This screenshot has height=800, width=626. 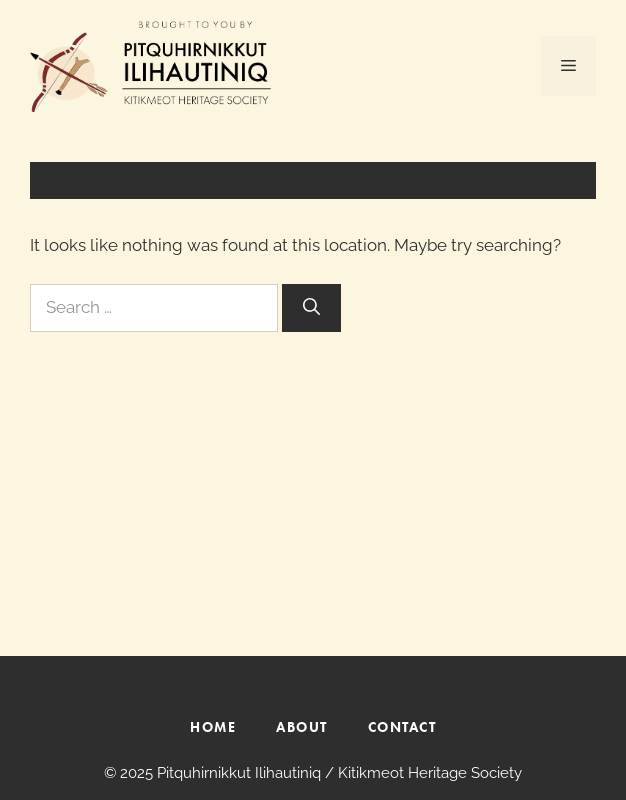 What do you see at coordinates (311, 308) in the screenshot?
I see `[Search]` at bounding box center [311, 308].